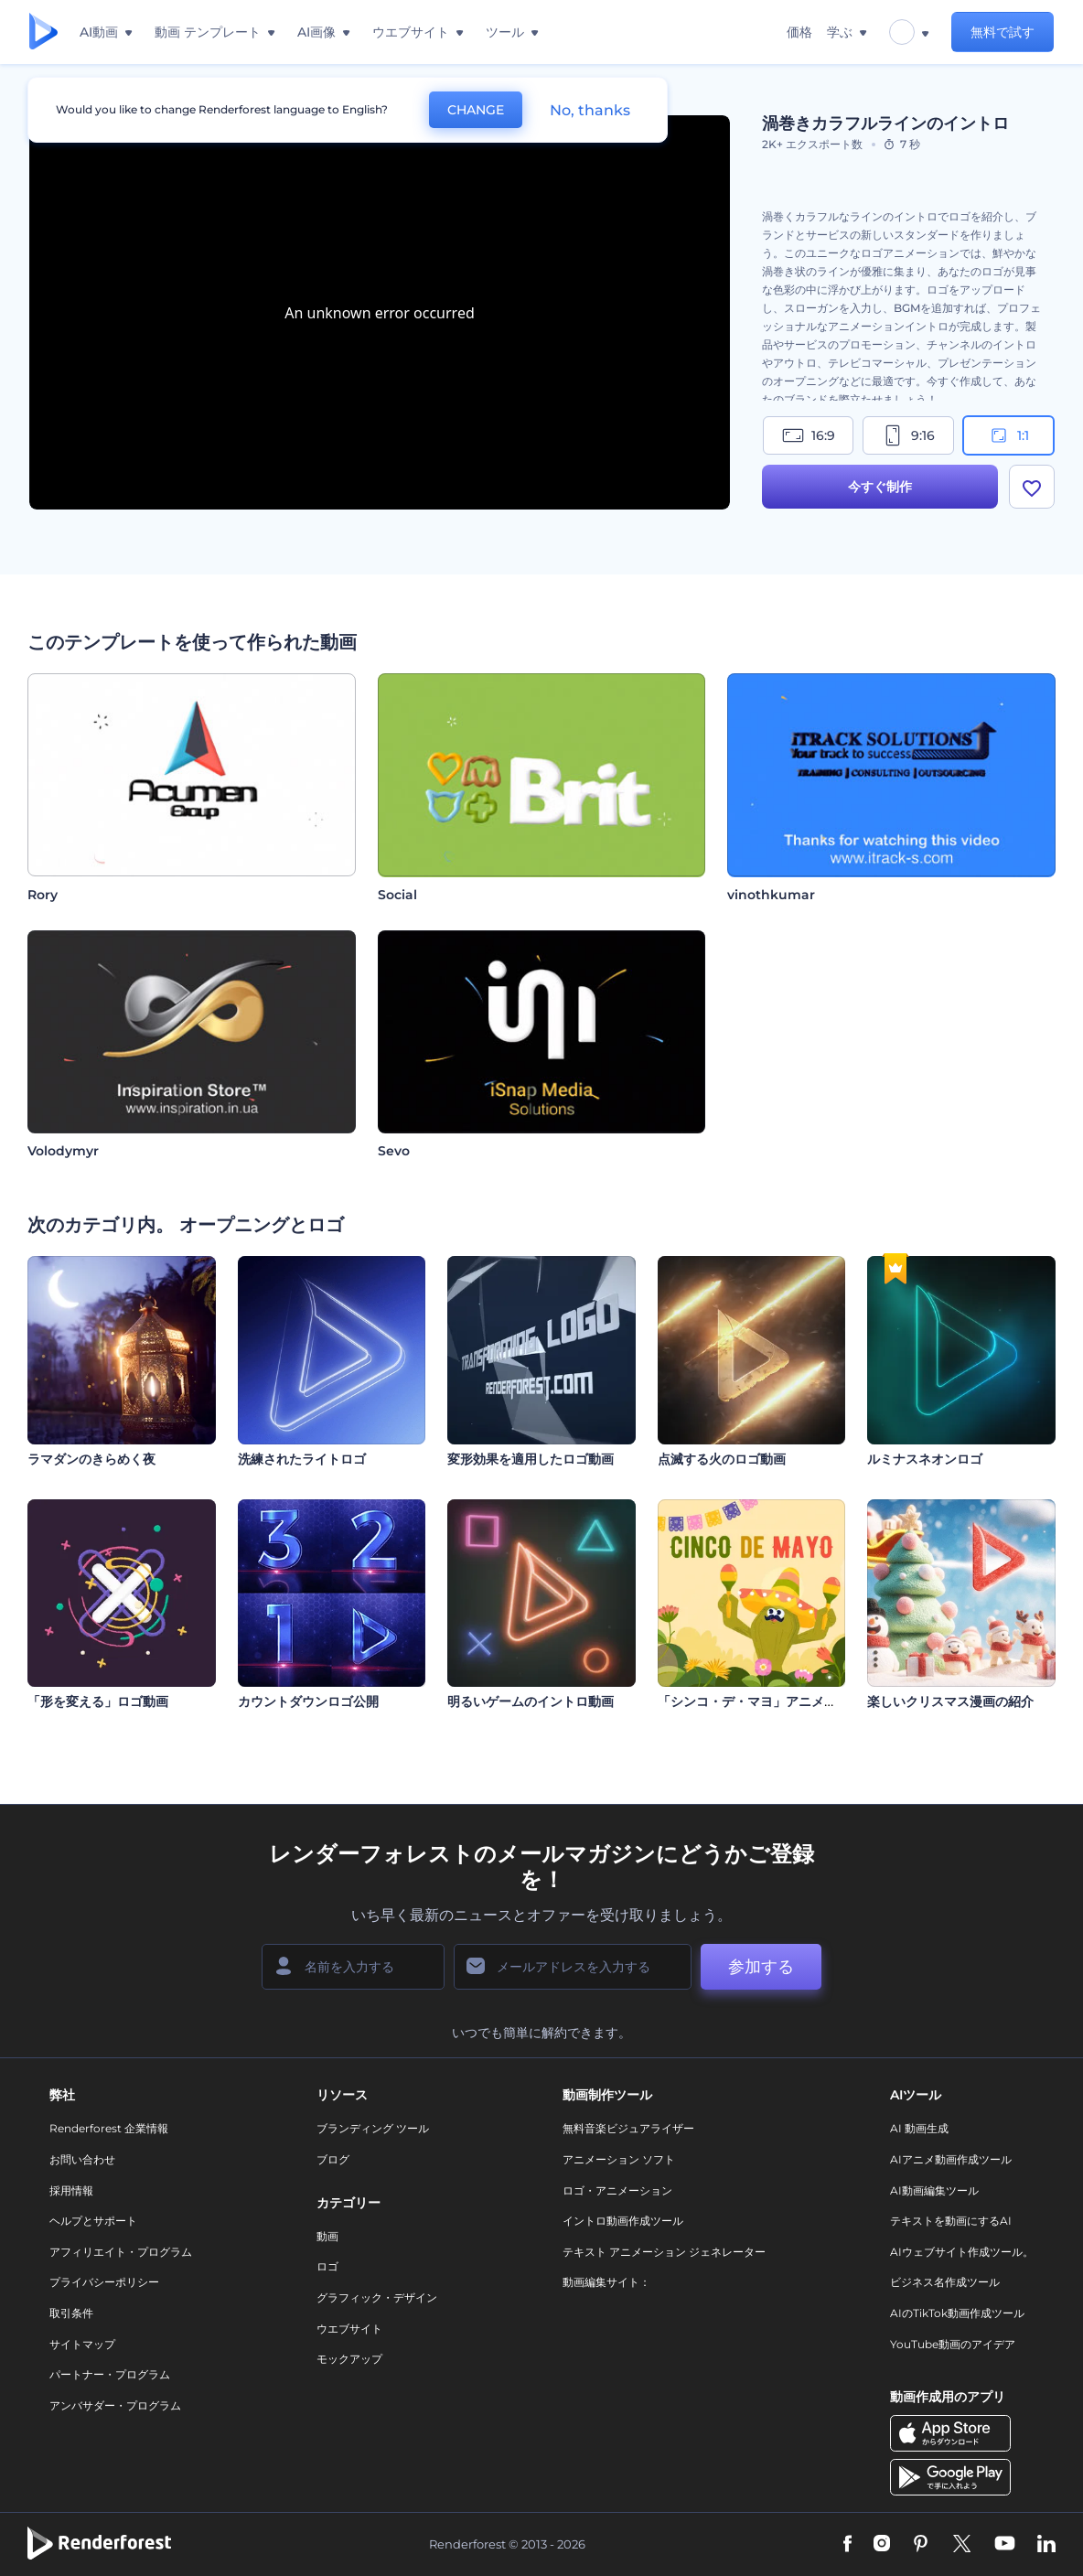 This screenshot has height=2576, width=1083. Describe the element at coordinates (882, 2545) in the screenshot. I see `[Instagram]` at that location.